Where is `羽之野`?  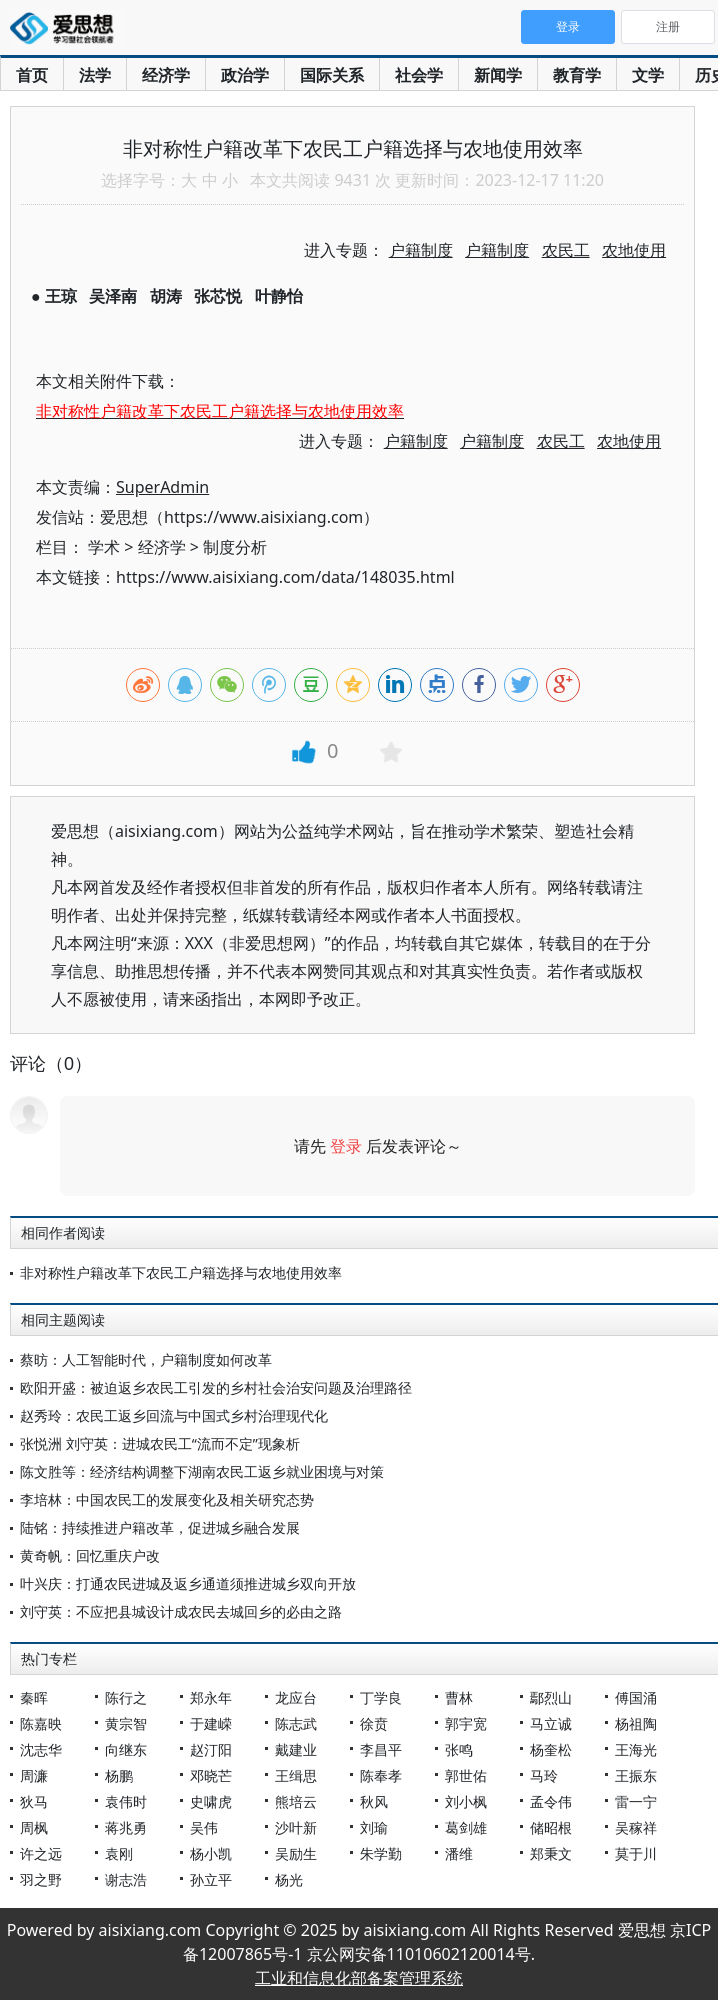
羽之野 is located at coordinates (41, 1879).